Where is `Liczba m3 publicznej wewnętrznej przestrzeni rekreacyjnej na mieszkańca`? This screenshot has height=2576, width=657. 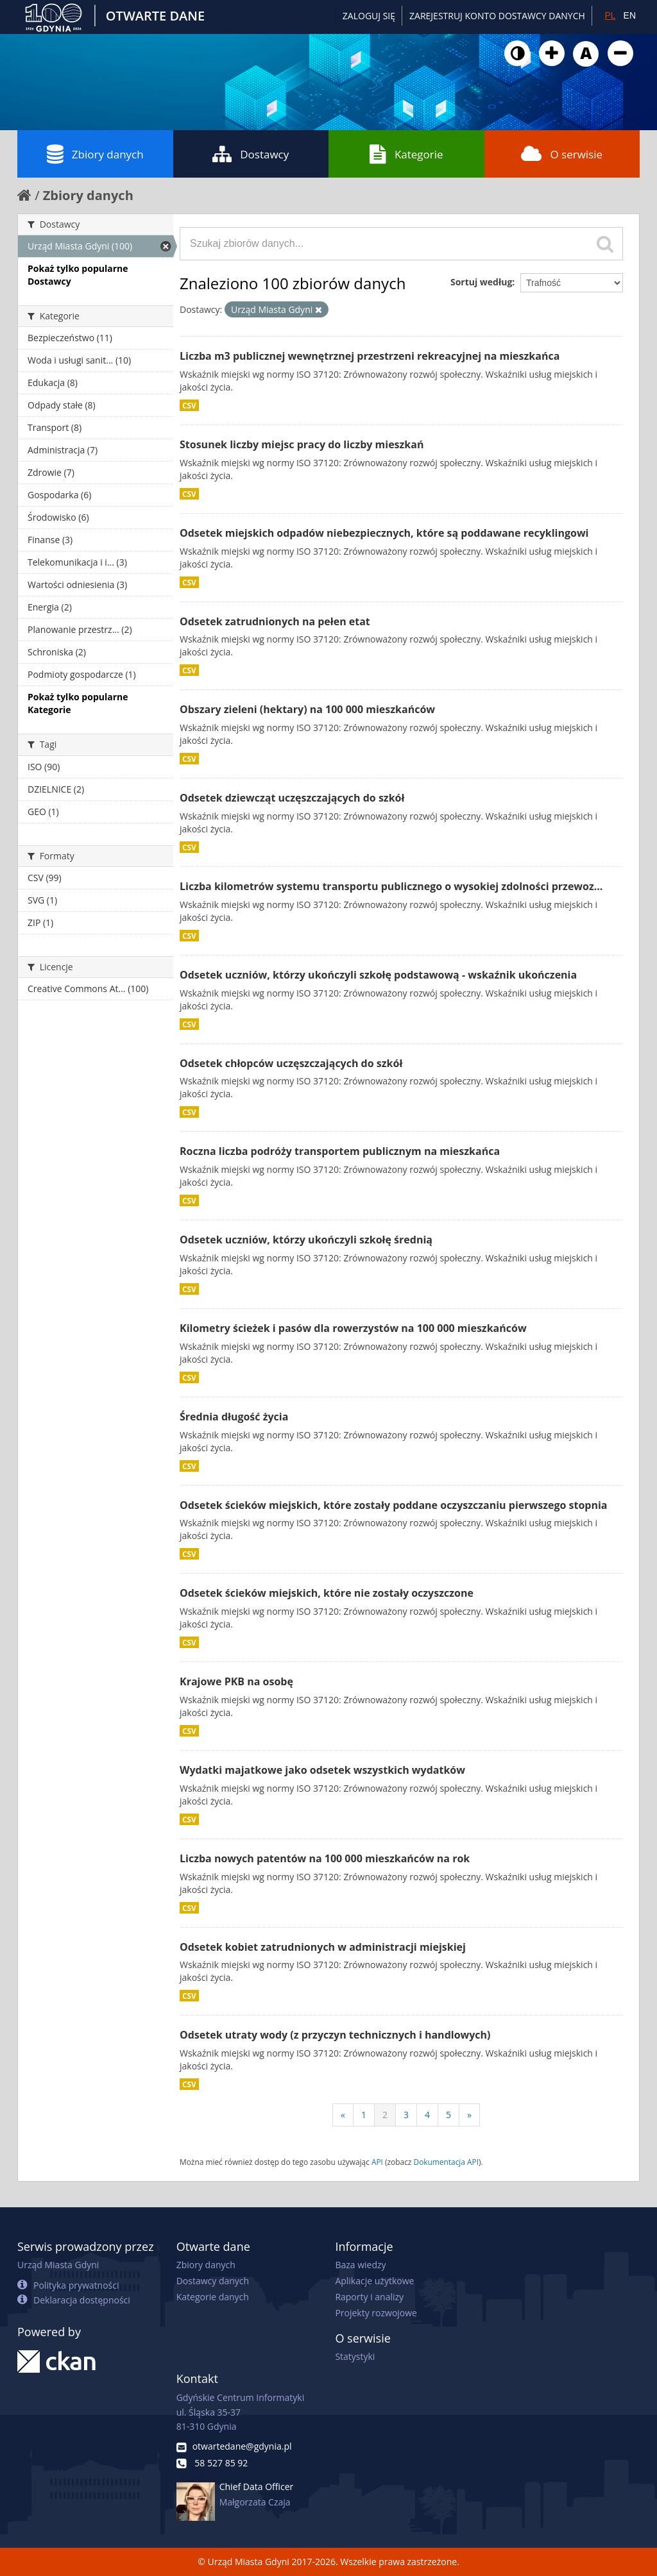 Liczba m3 publicznej wewnętrznej przestrzeni rekreacyjnej na mieszkańca is located at coordinates (369, 356).